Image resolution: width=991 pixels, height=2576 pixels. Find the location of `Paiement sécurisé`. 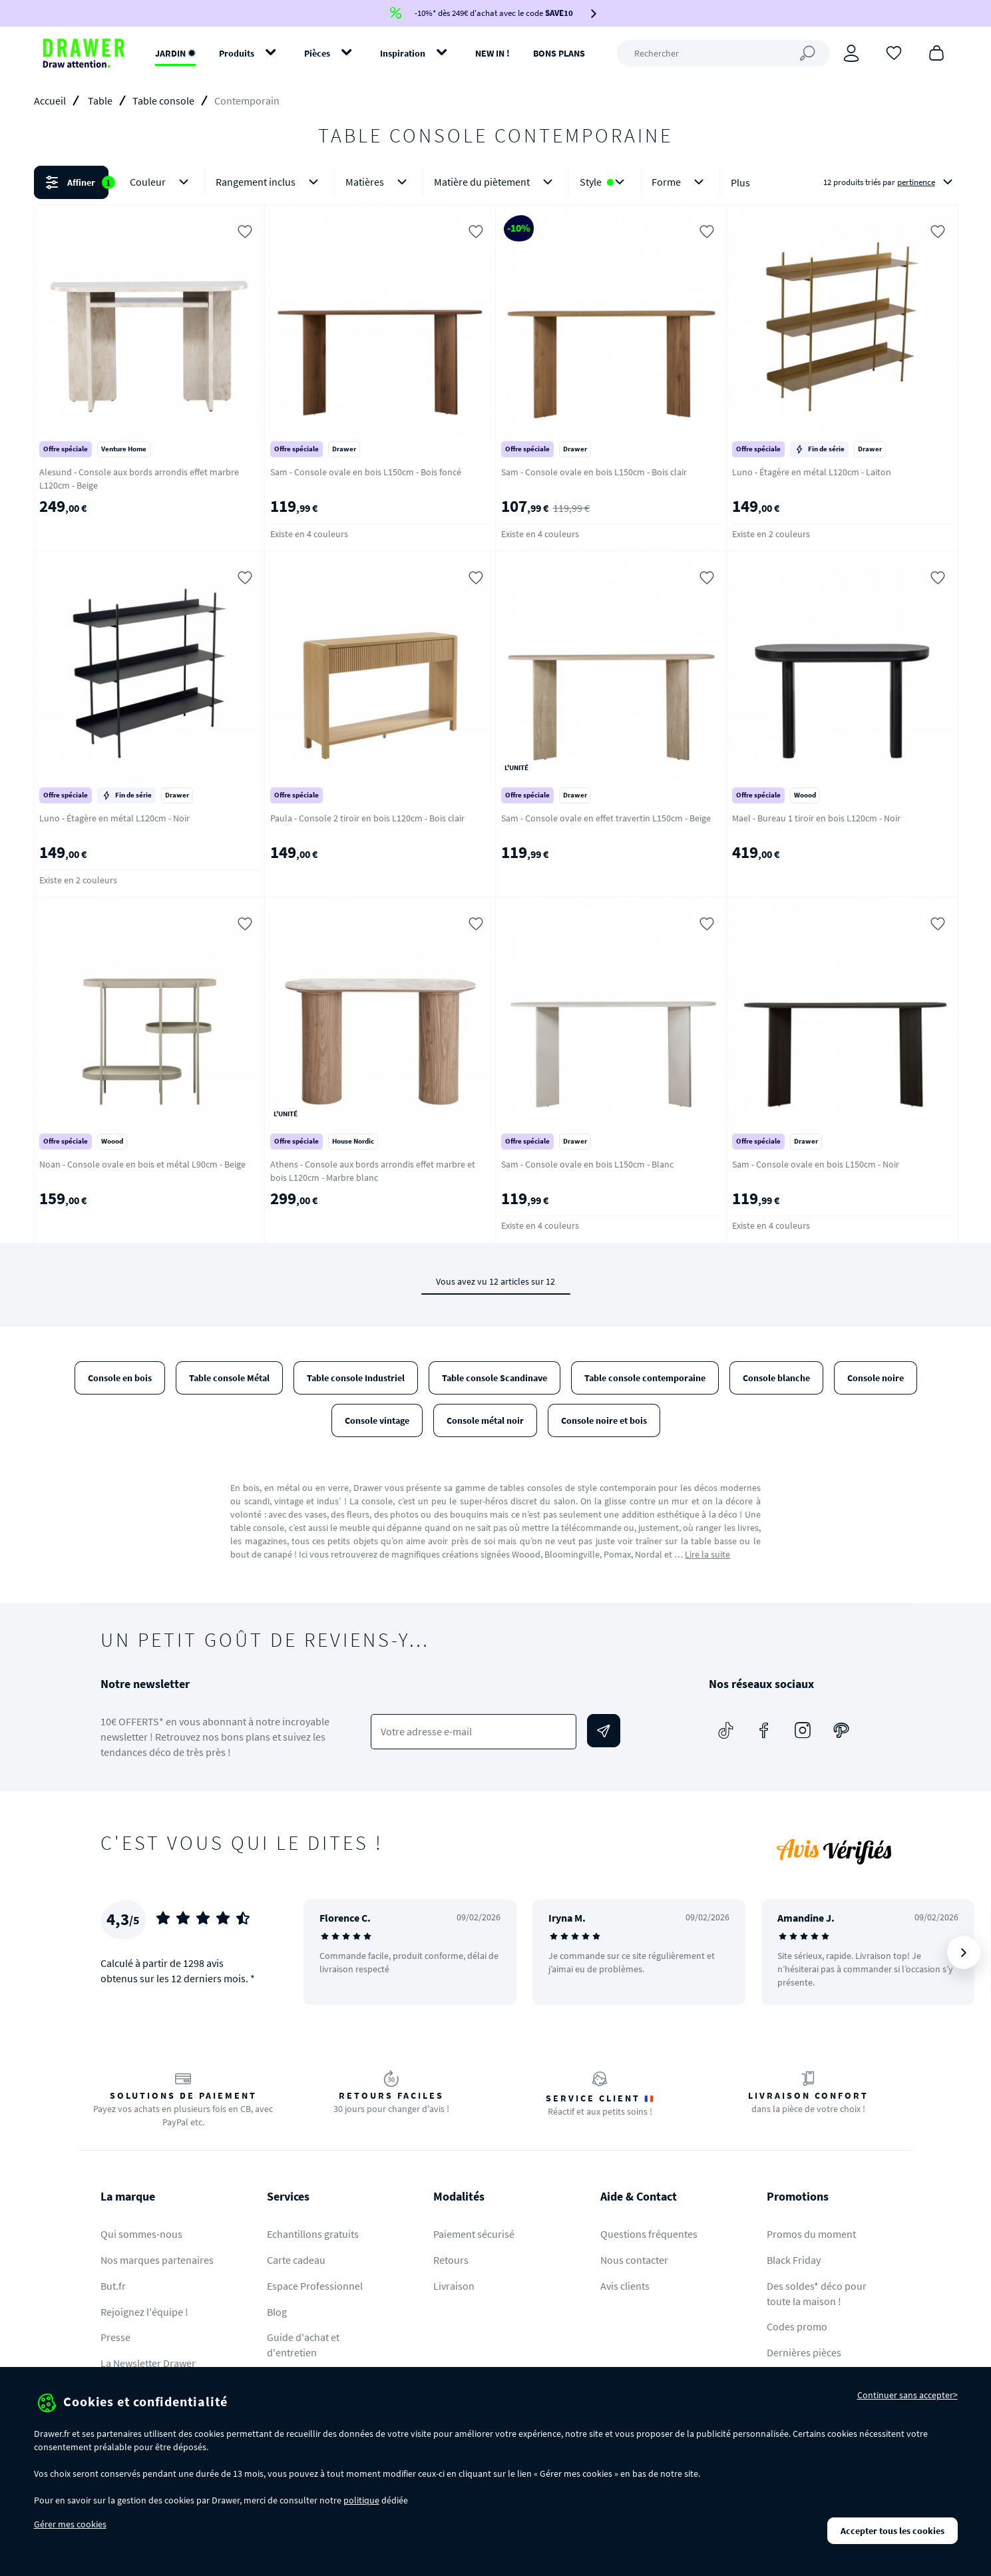

Paiement sécurisé is located at coordinates (473, 2234).